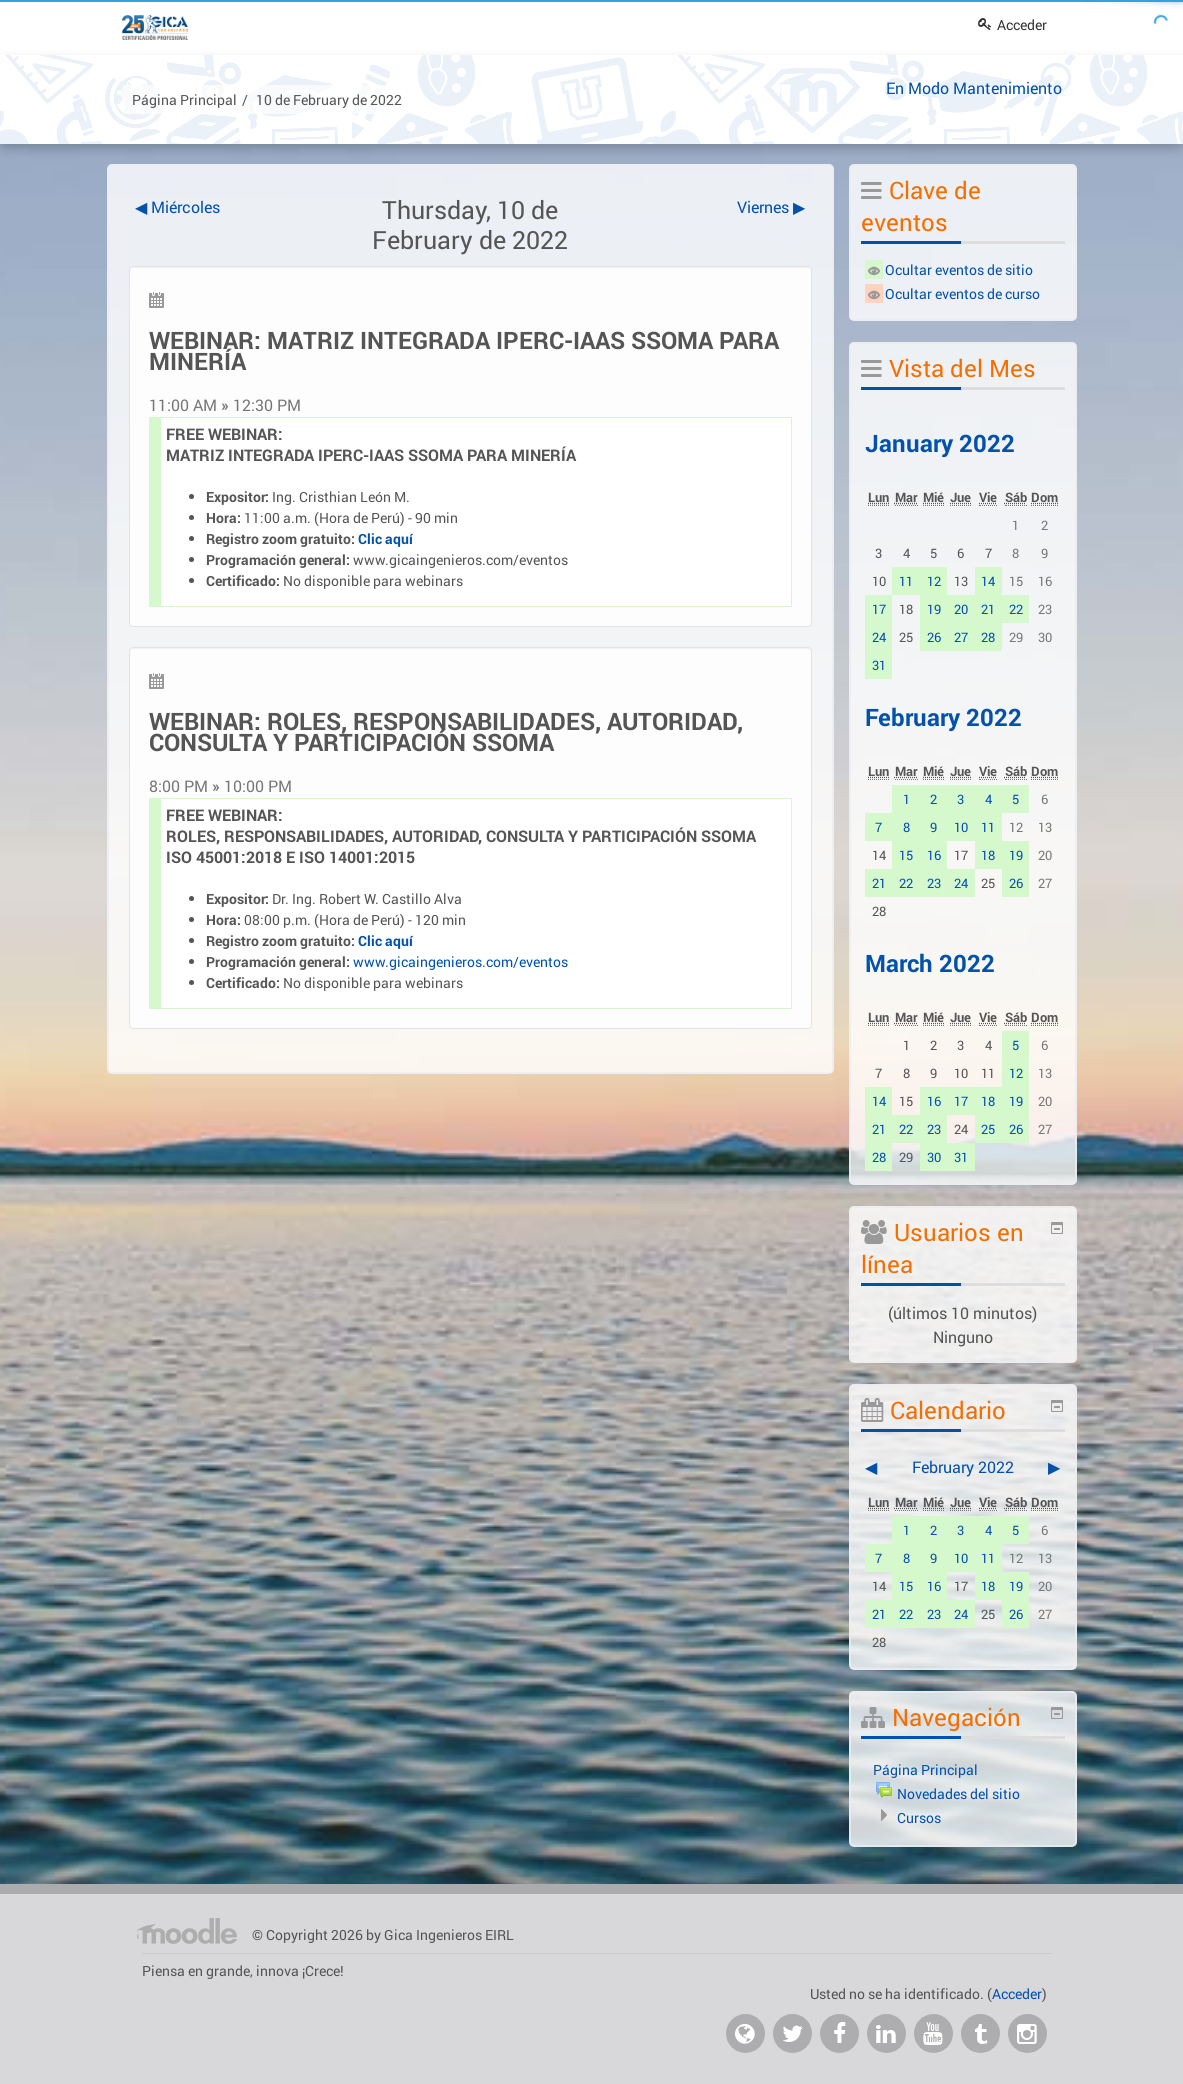 The height and width of the screenshot is (2084, 1183). Describe the element at coordinates (879, 609) in the screenshot. I see `17` at that location.